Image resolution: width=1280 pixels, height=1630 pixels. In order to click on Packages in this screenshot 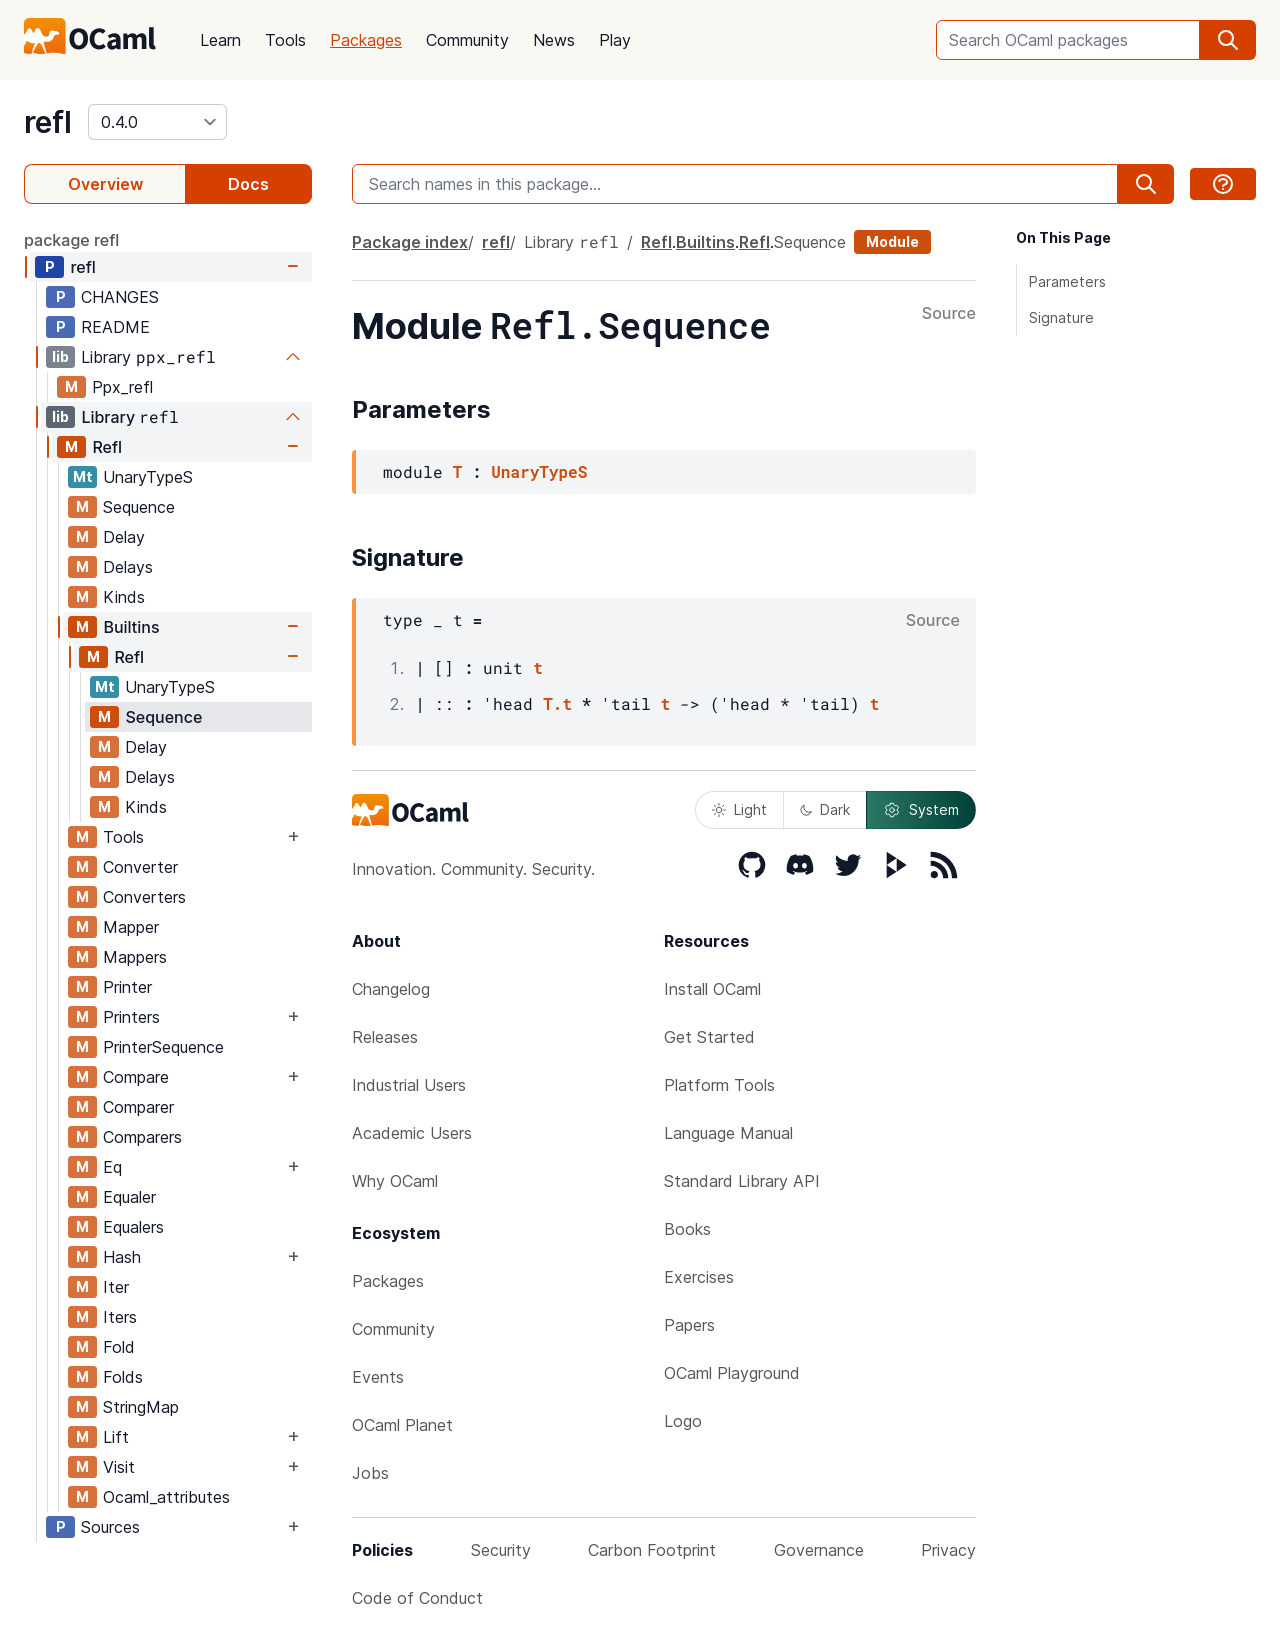, I will do `click(366, 40)`.